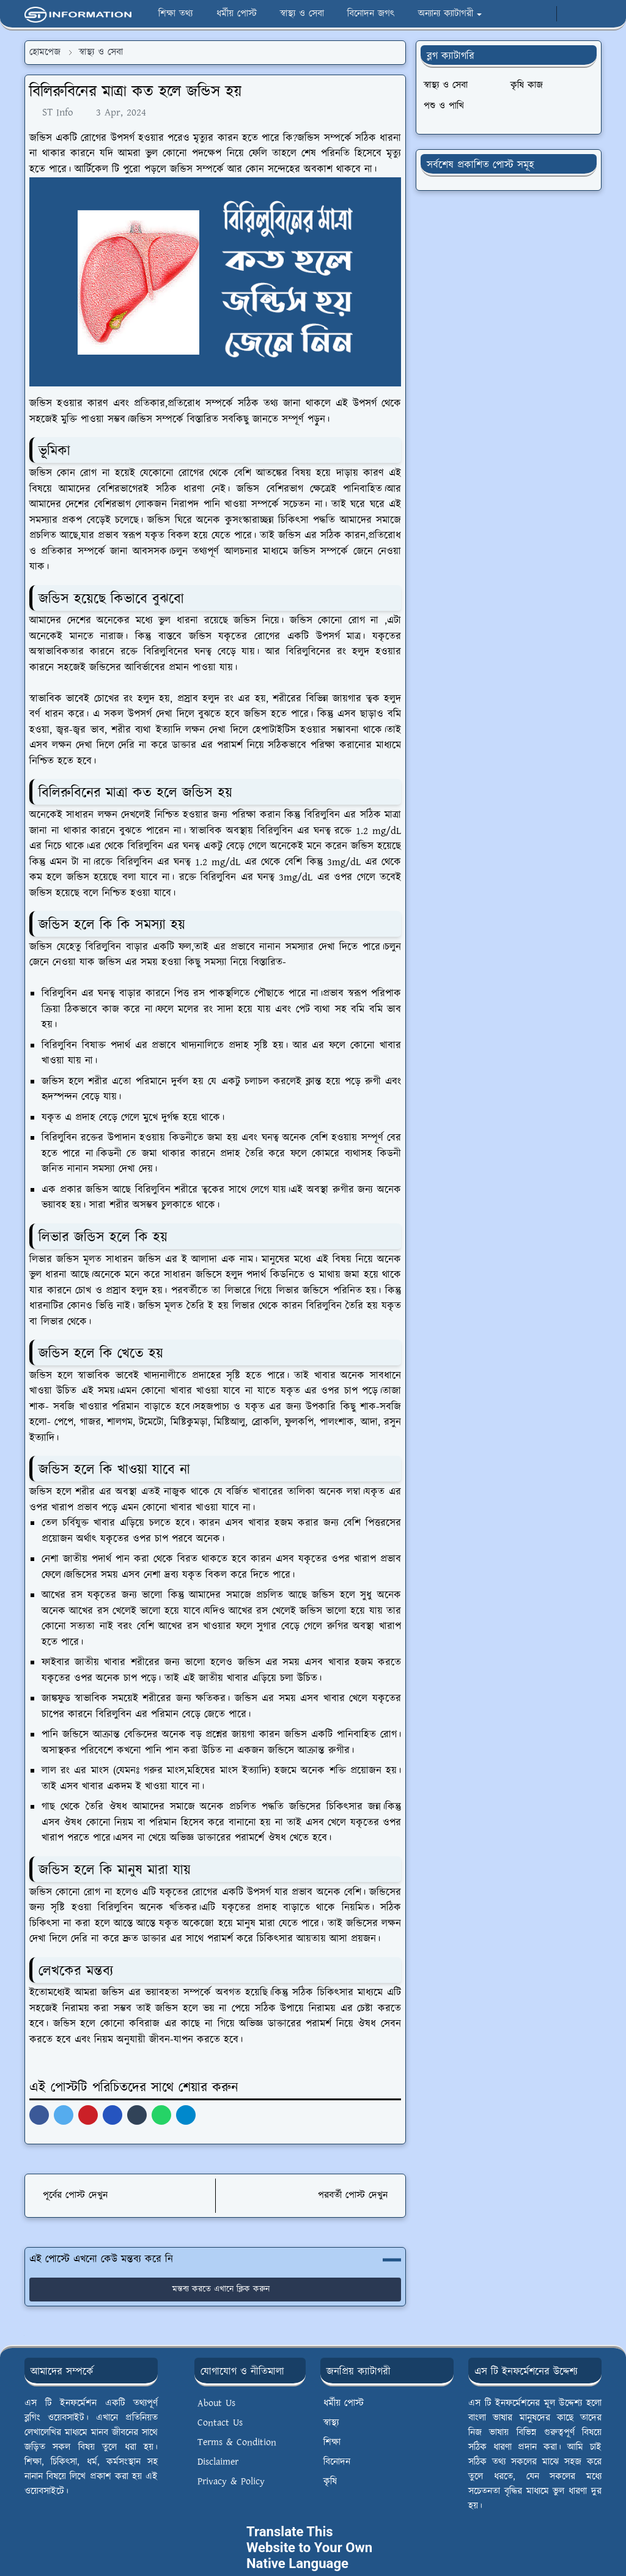 Image resolution: width=626 pixels, height=2576 pixels. I want to click on [Toggle Dark Mode], so click(569, 14).